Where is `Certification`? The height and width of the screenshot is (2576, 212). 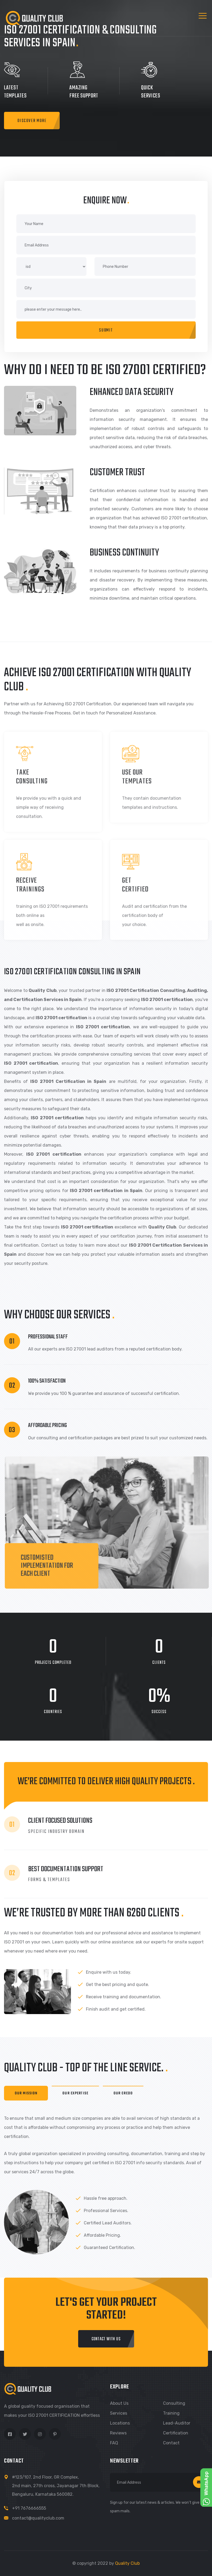 Certification is located at coordinates (175, 2433).